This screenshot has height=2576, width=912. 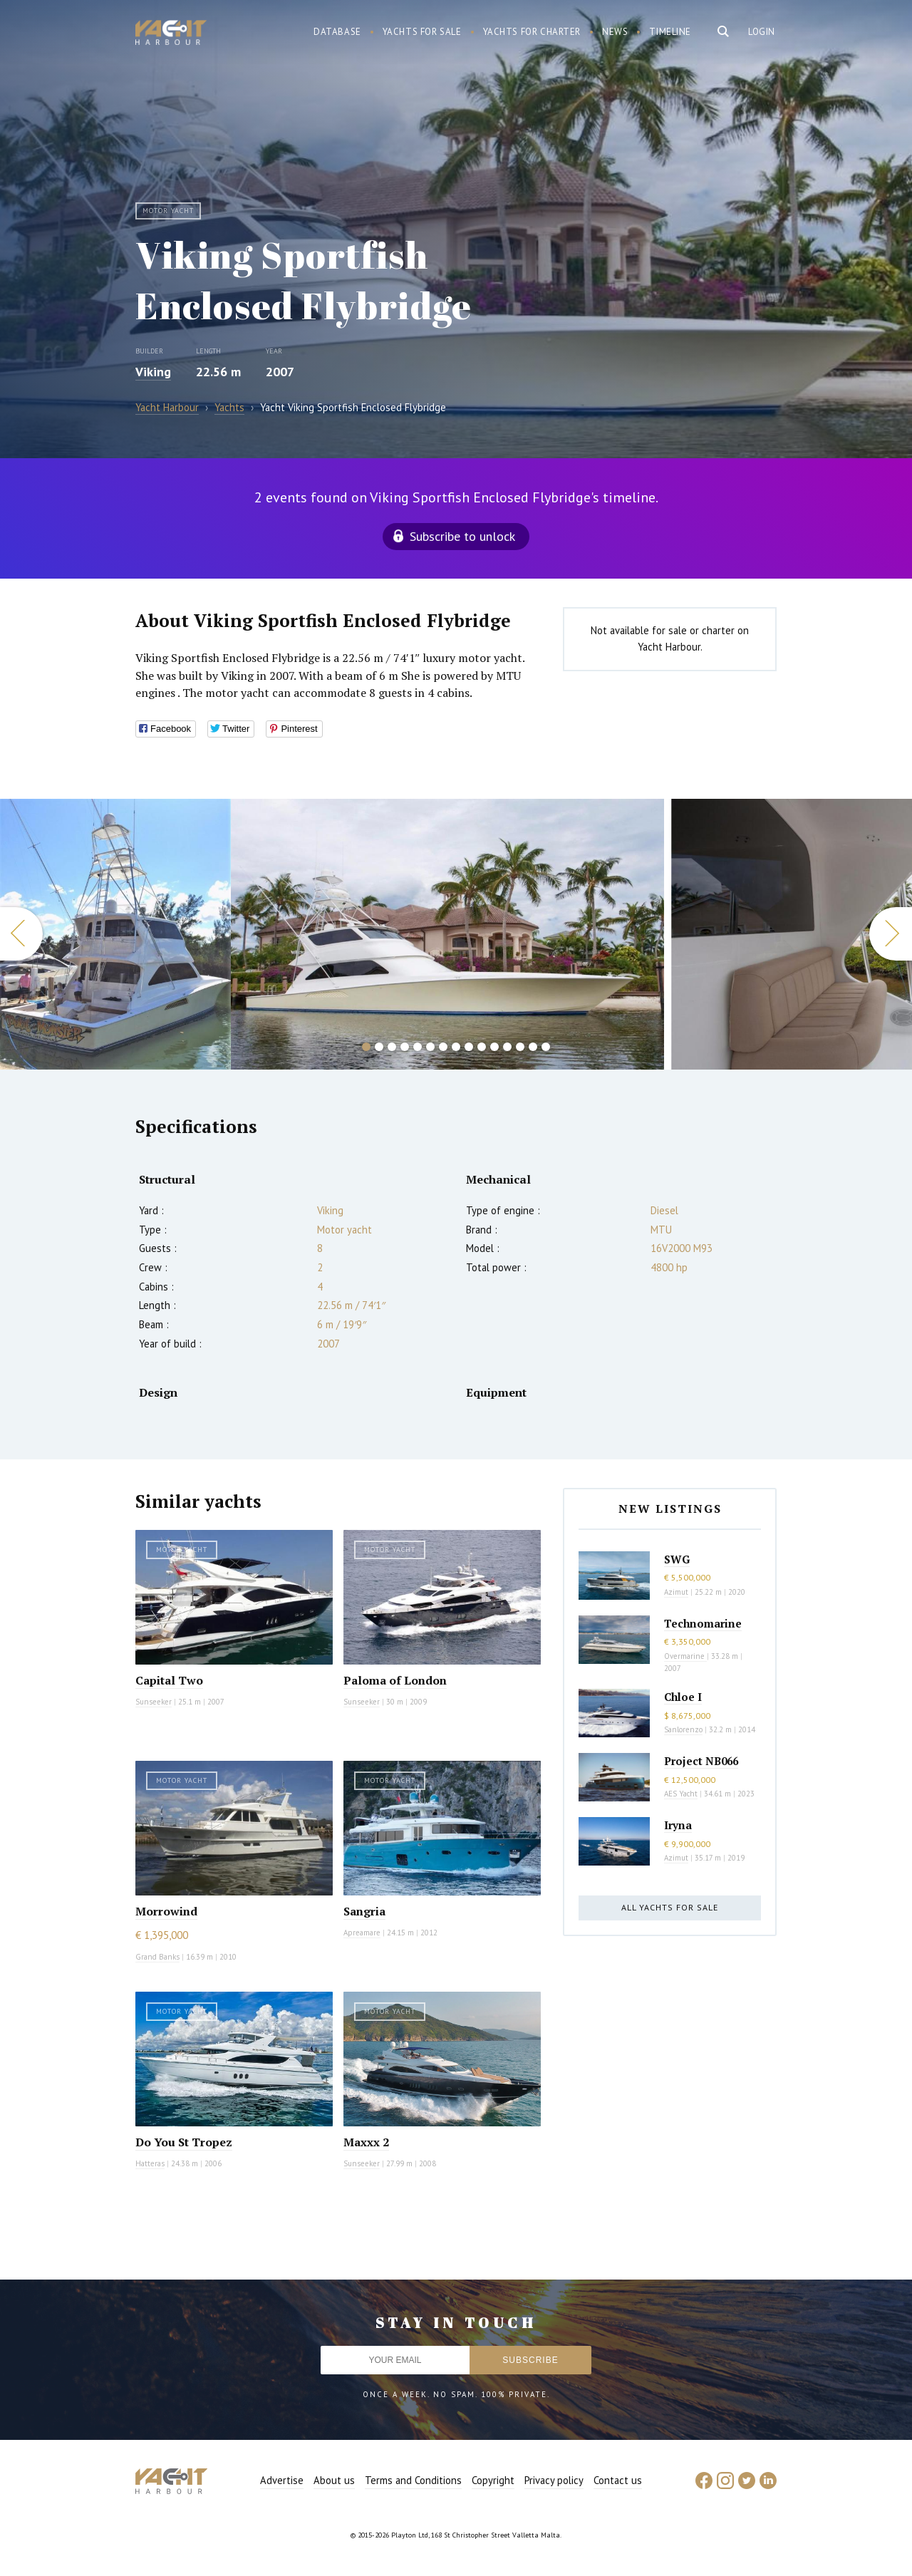 What do you see at coordinates (150, 2163) in the screenshot?
I see `Hatteras` at bounding box center [150, 2163].